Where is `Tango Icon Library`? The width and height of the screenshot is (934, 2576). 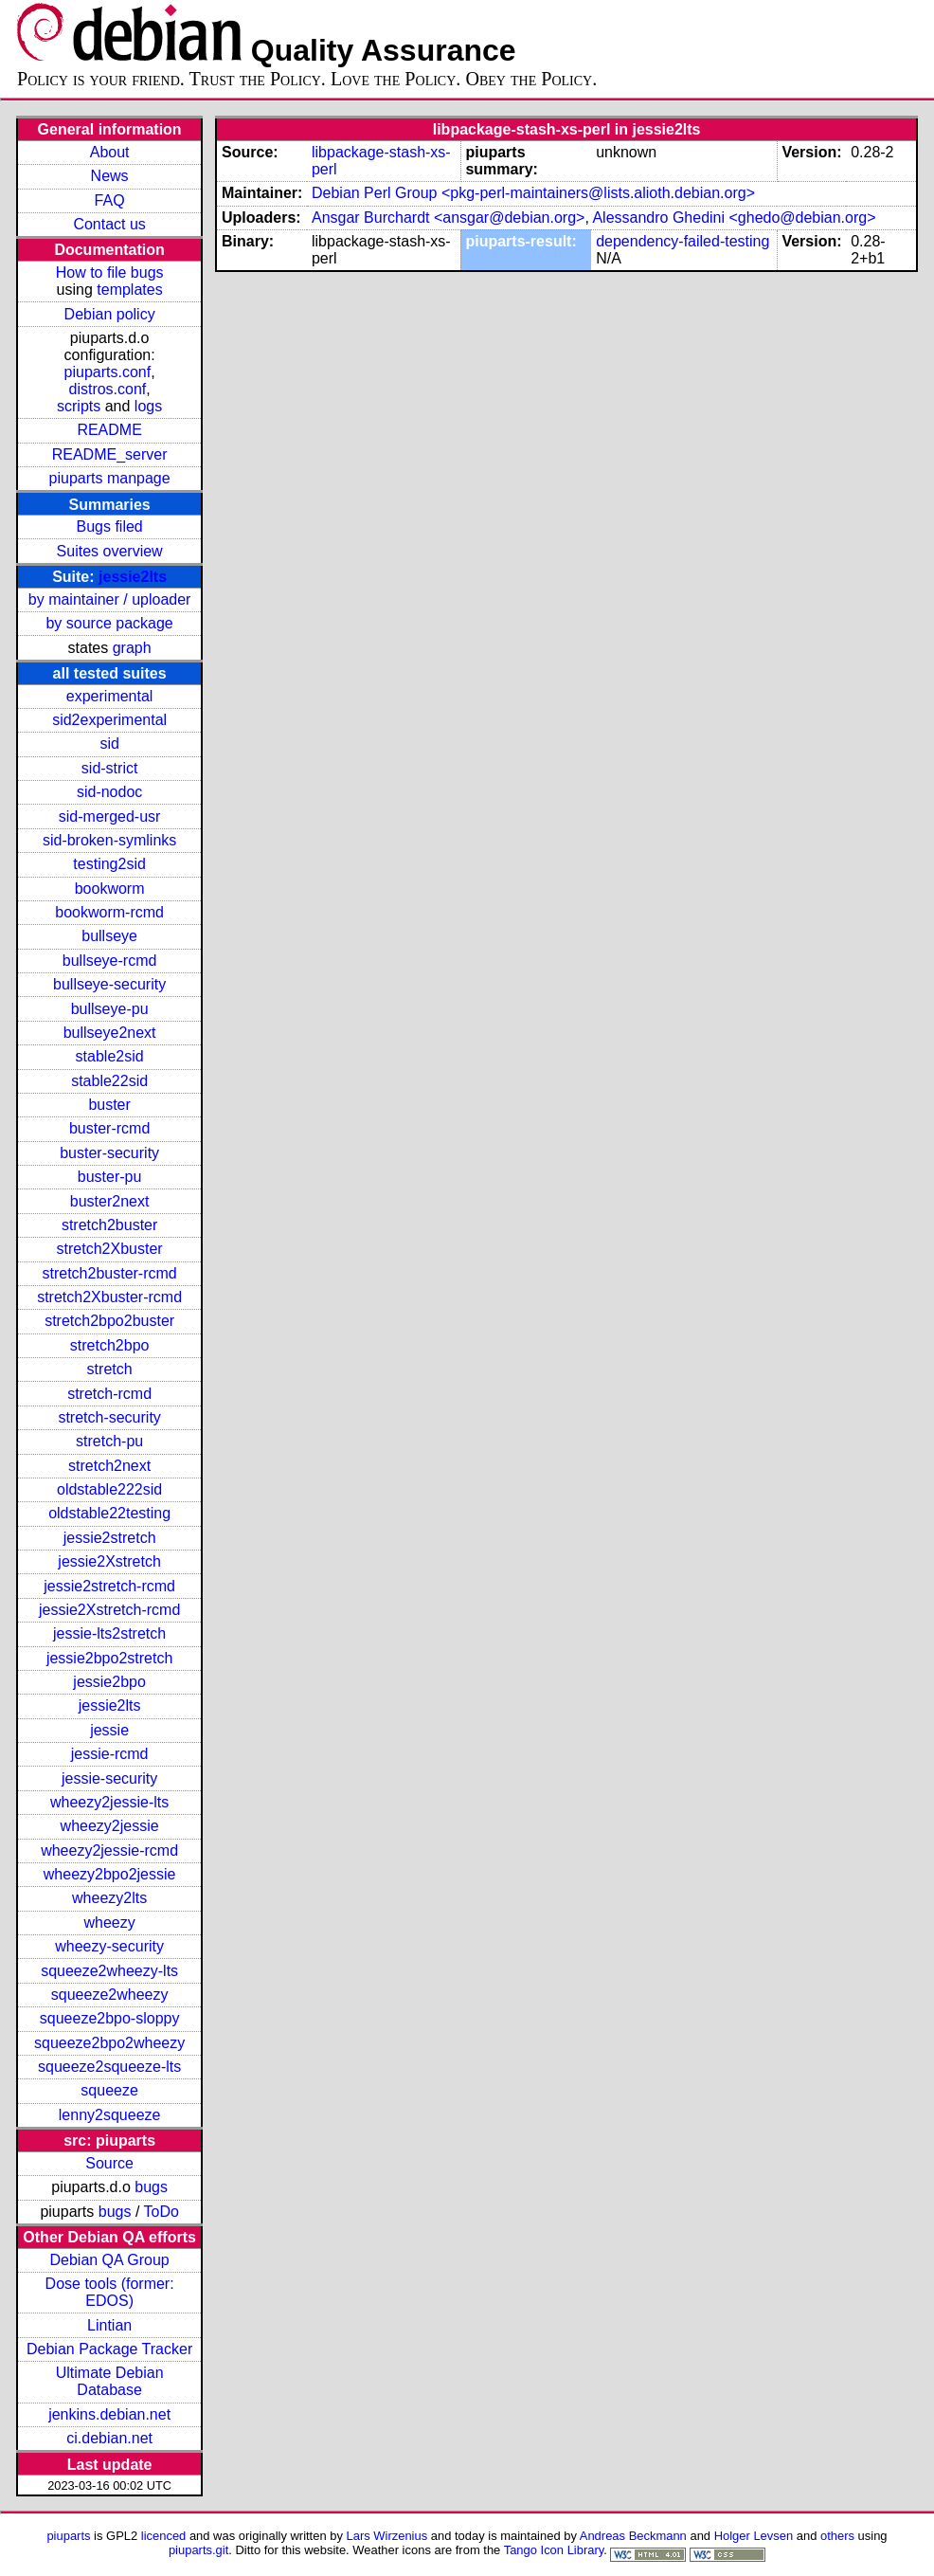 Tango Icon Library is located at coordinates (554, 2550).